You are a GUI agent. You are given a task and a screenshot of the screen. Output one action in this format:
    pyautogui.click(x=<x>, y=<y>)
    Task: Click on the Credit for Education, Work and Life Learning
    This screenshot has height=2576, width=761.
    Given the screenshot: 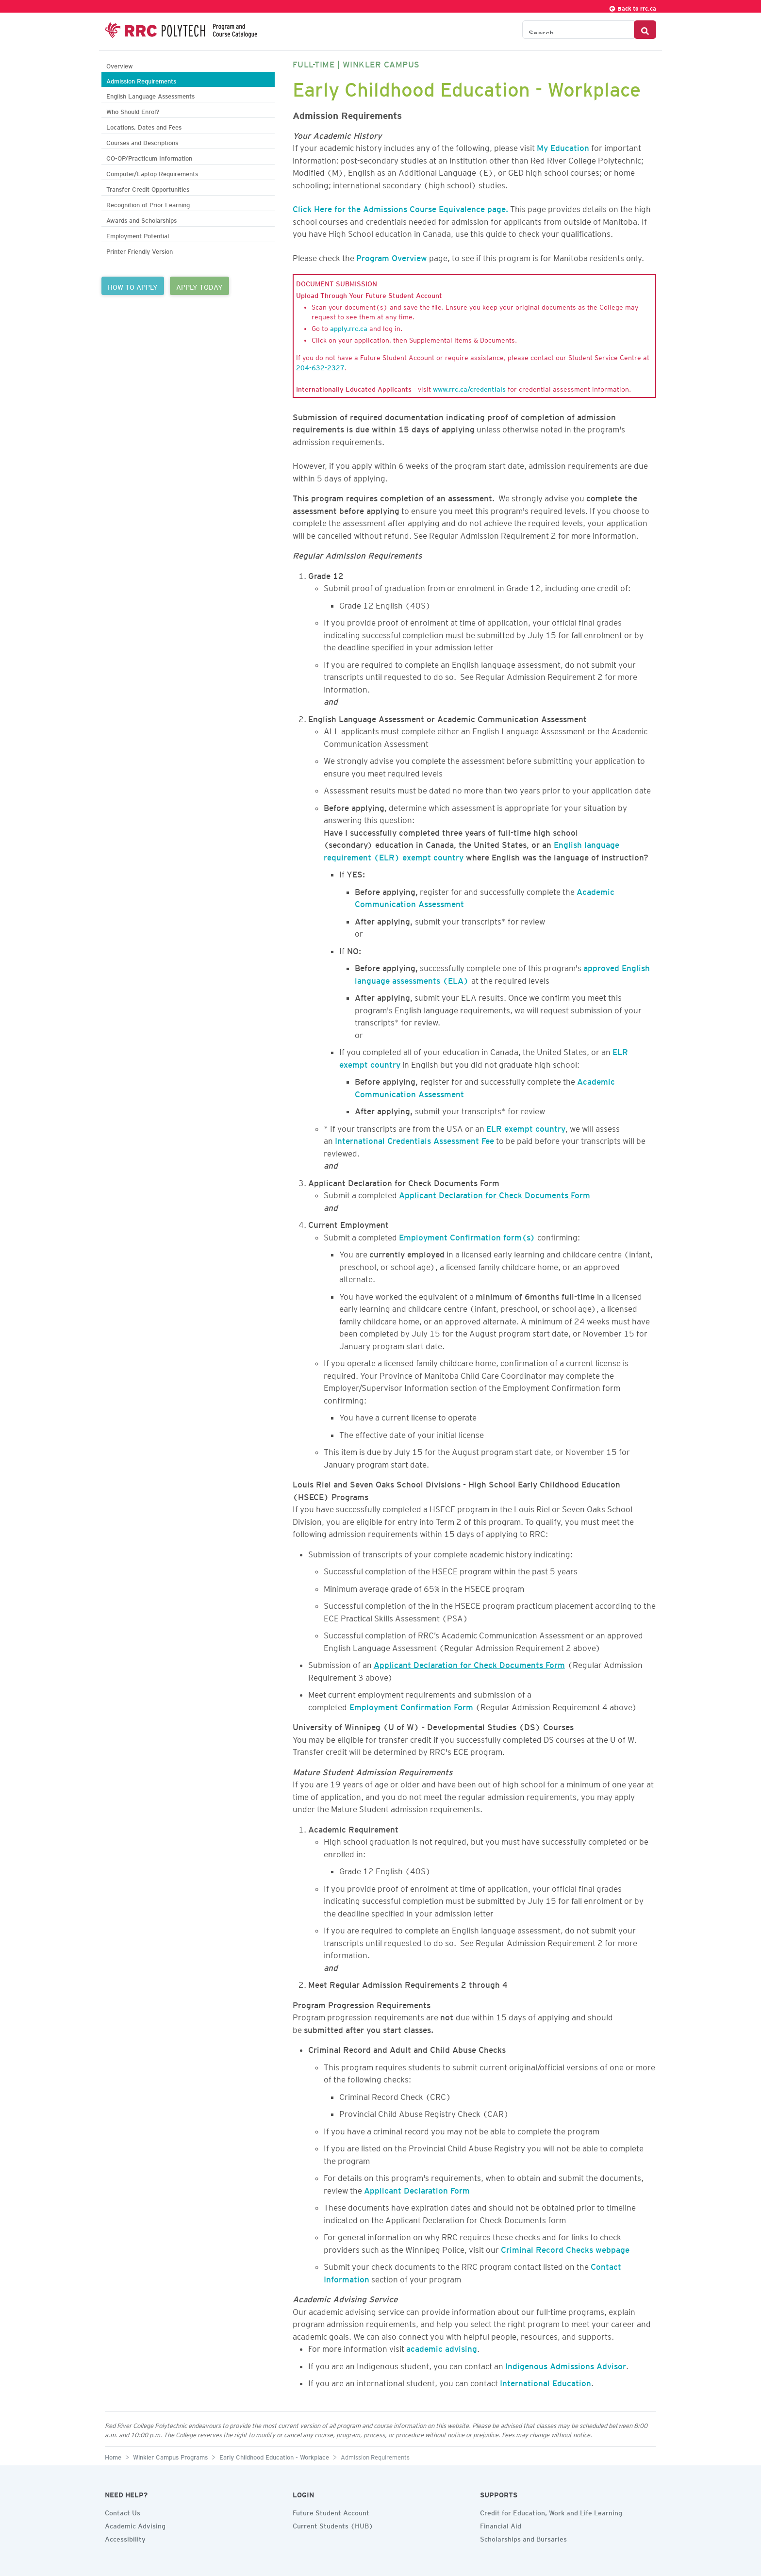 What is the action you would take?
    pyautogui.click(x=551, y=2511)
    